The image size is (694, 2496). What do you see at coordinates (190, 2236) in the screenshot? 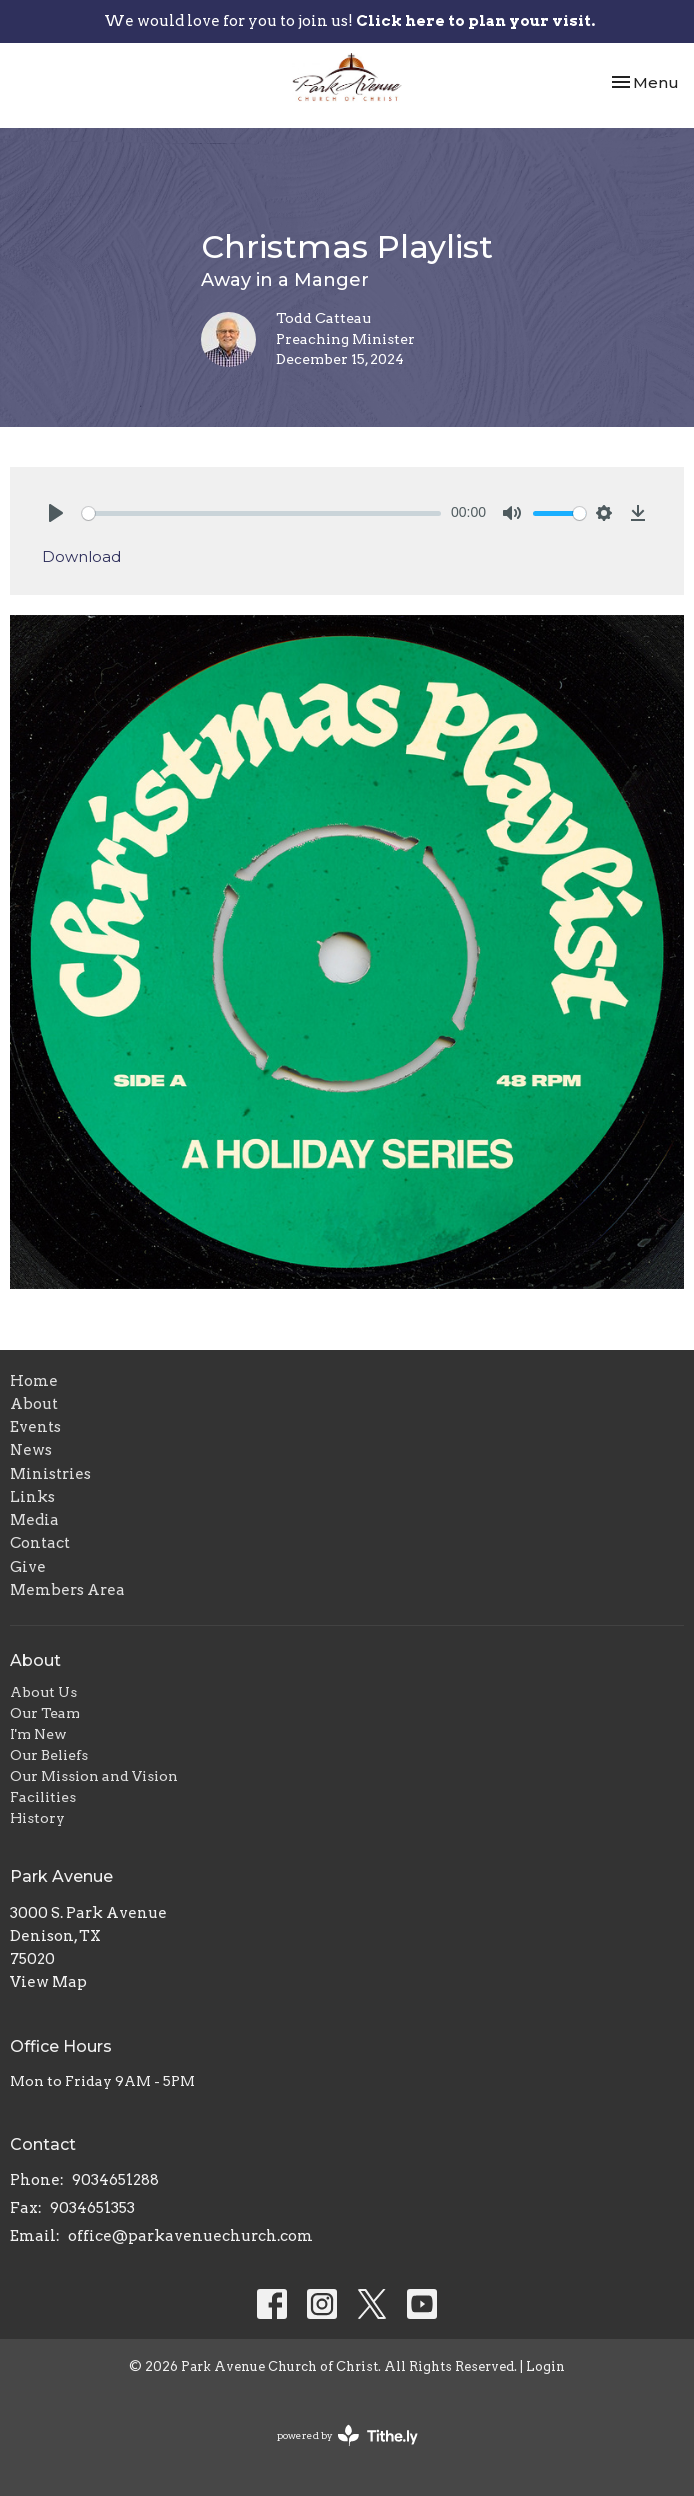
I see `office@parkavenuechurch.com` at bounding box center [190, 2236].